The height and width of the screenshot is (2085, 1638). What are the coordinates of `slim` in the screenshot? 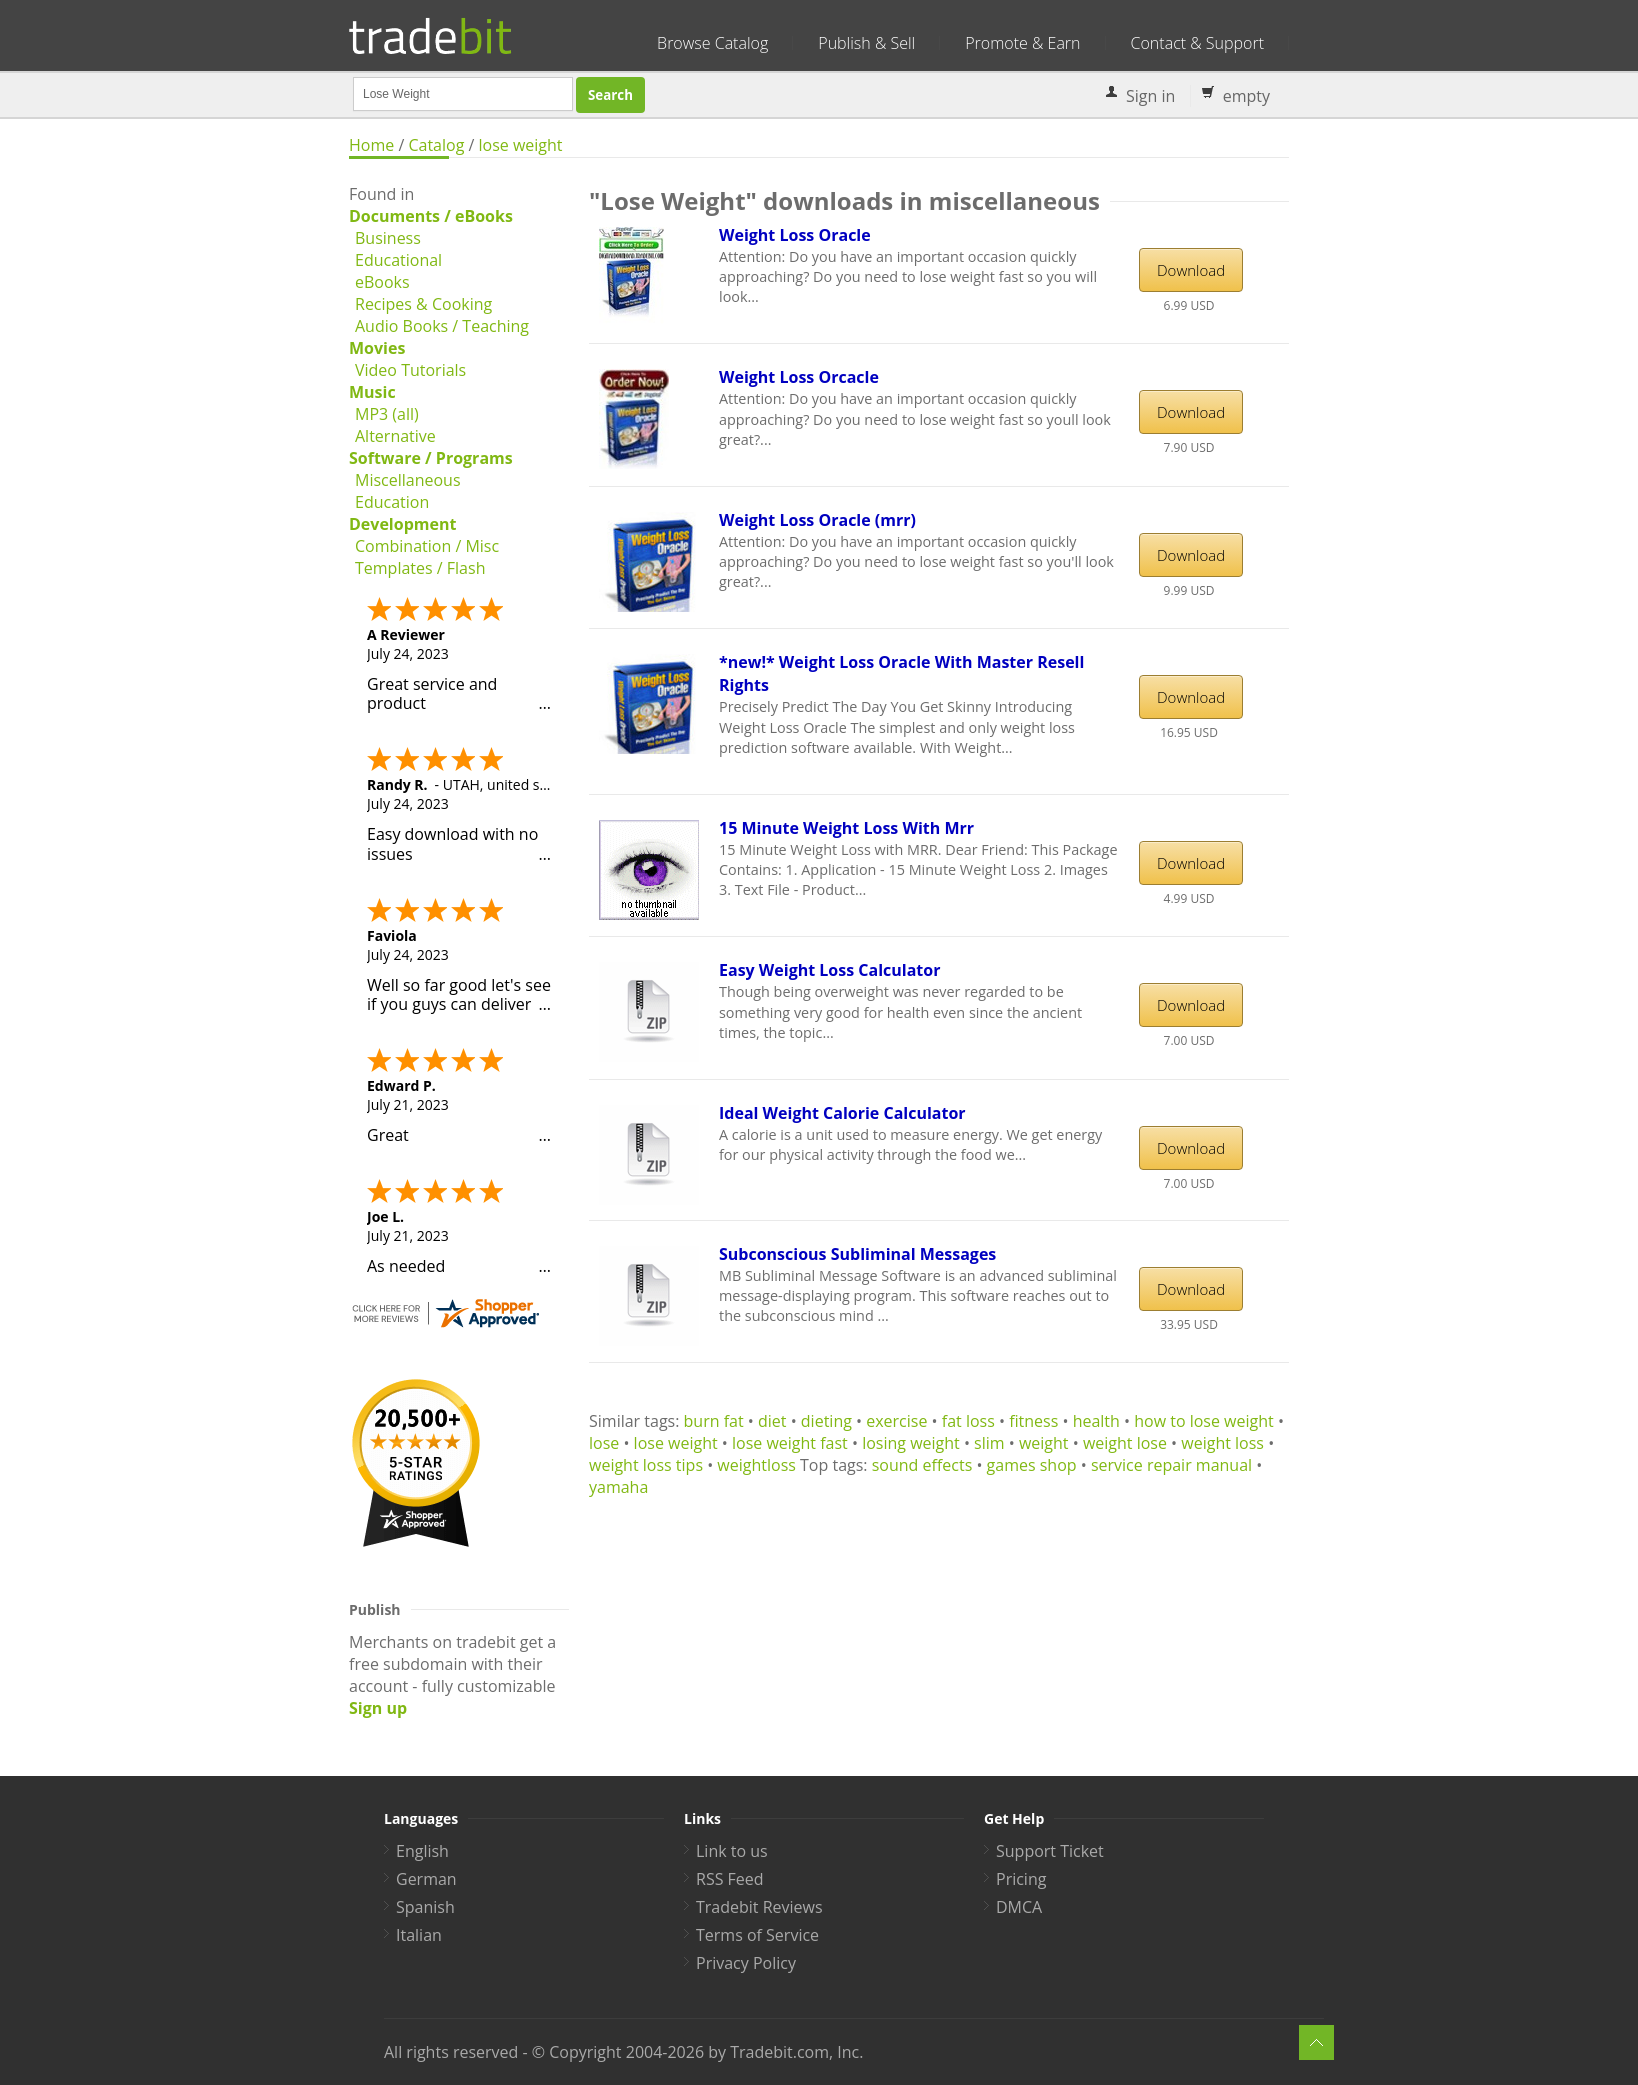 It's located at (989, 1443).